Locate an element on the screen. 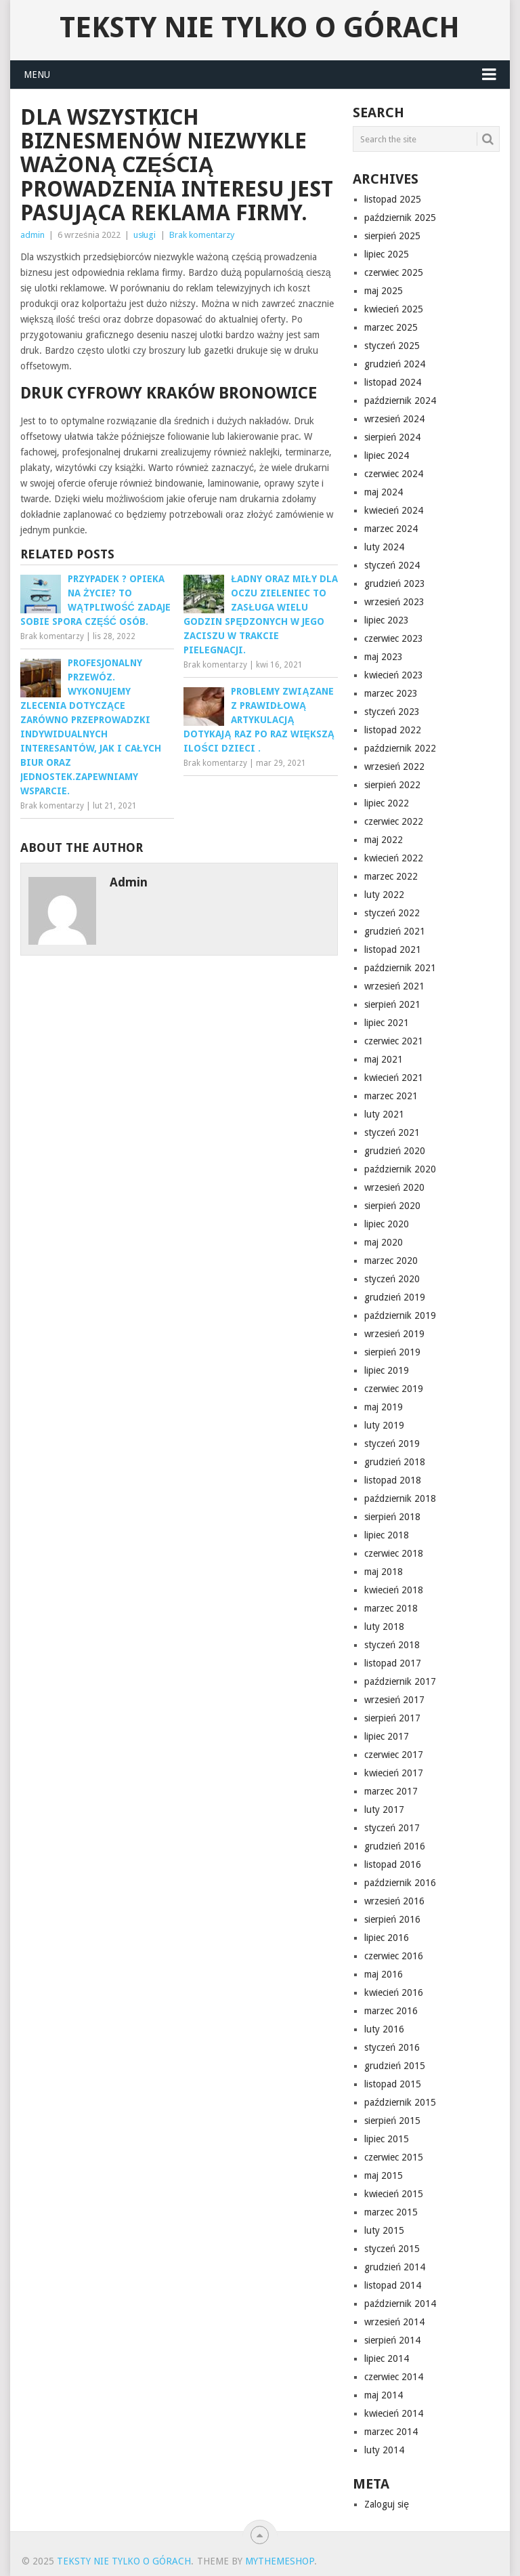 Image resolution: width=520 pixels, height=2576 pixels. usługi is located at coordinates (144, 235).